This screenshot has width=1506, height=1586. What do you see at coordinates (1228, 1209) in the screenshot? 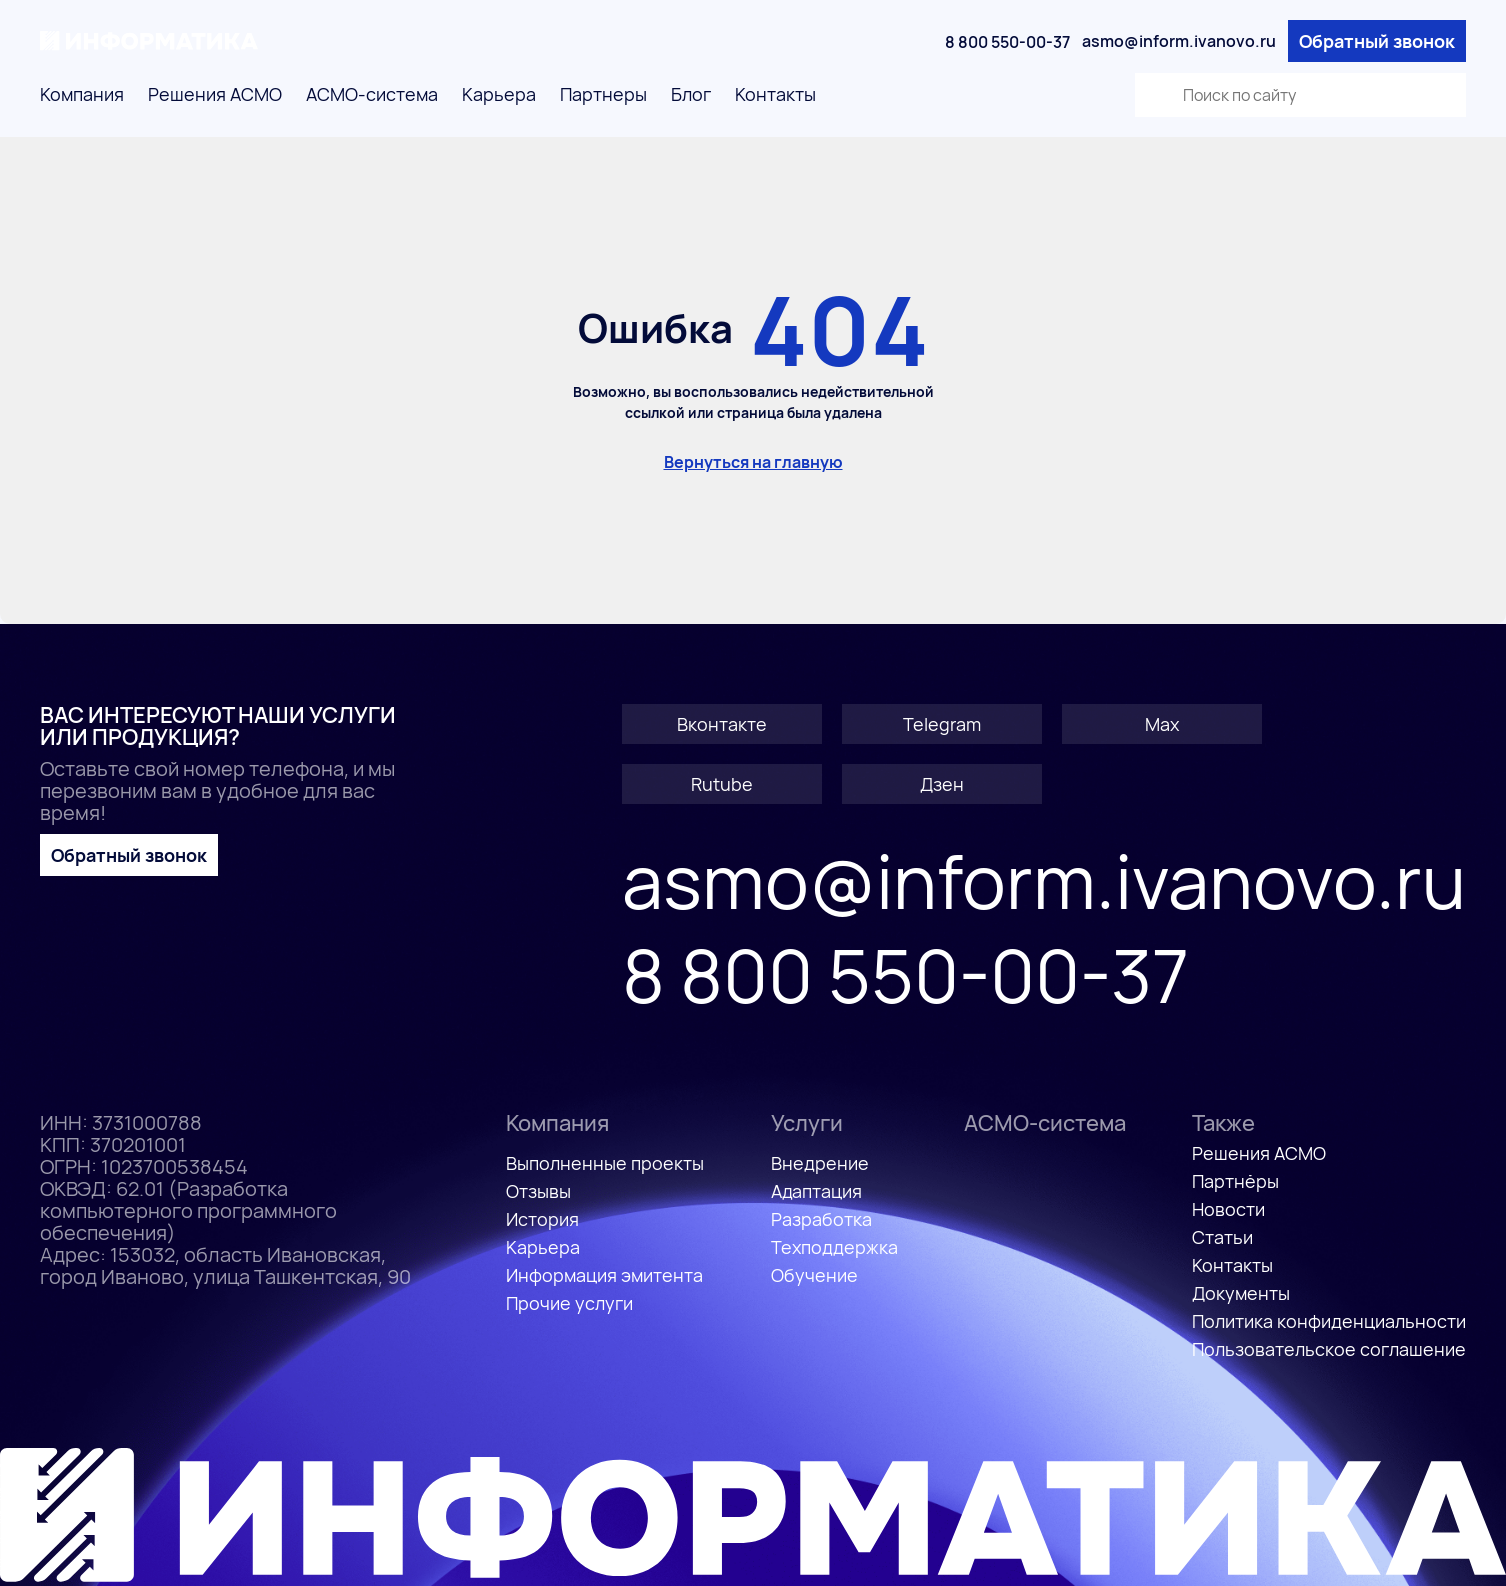
I see `Новости` at bounding box center [1228, 1209].